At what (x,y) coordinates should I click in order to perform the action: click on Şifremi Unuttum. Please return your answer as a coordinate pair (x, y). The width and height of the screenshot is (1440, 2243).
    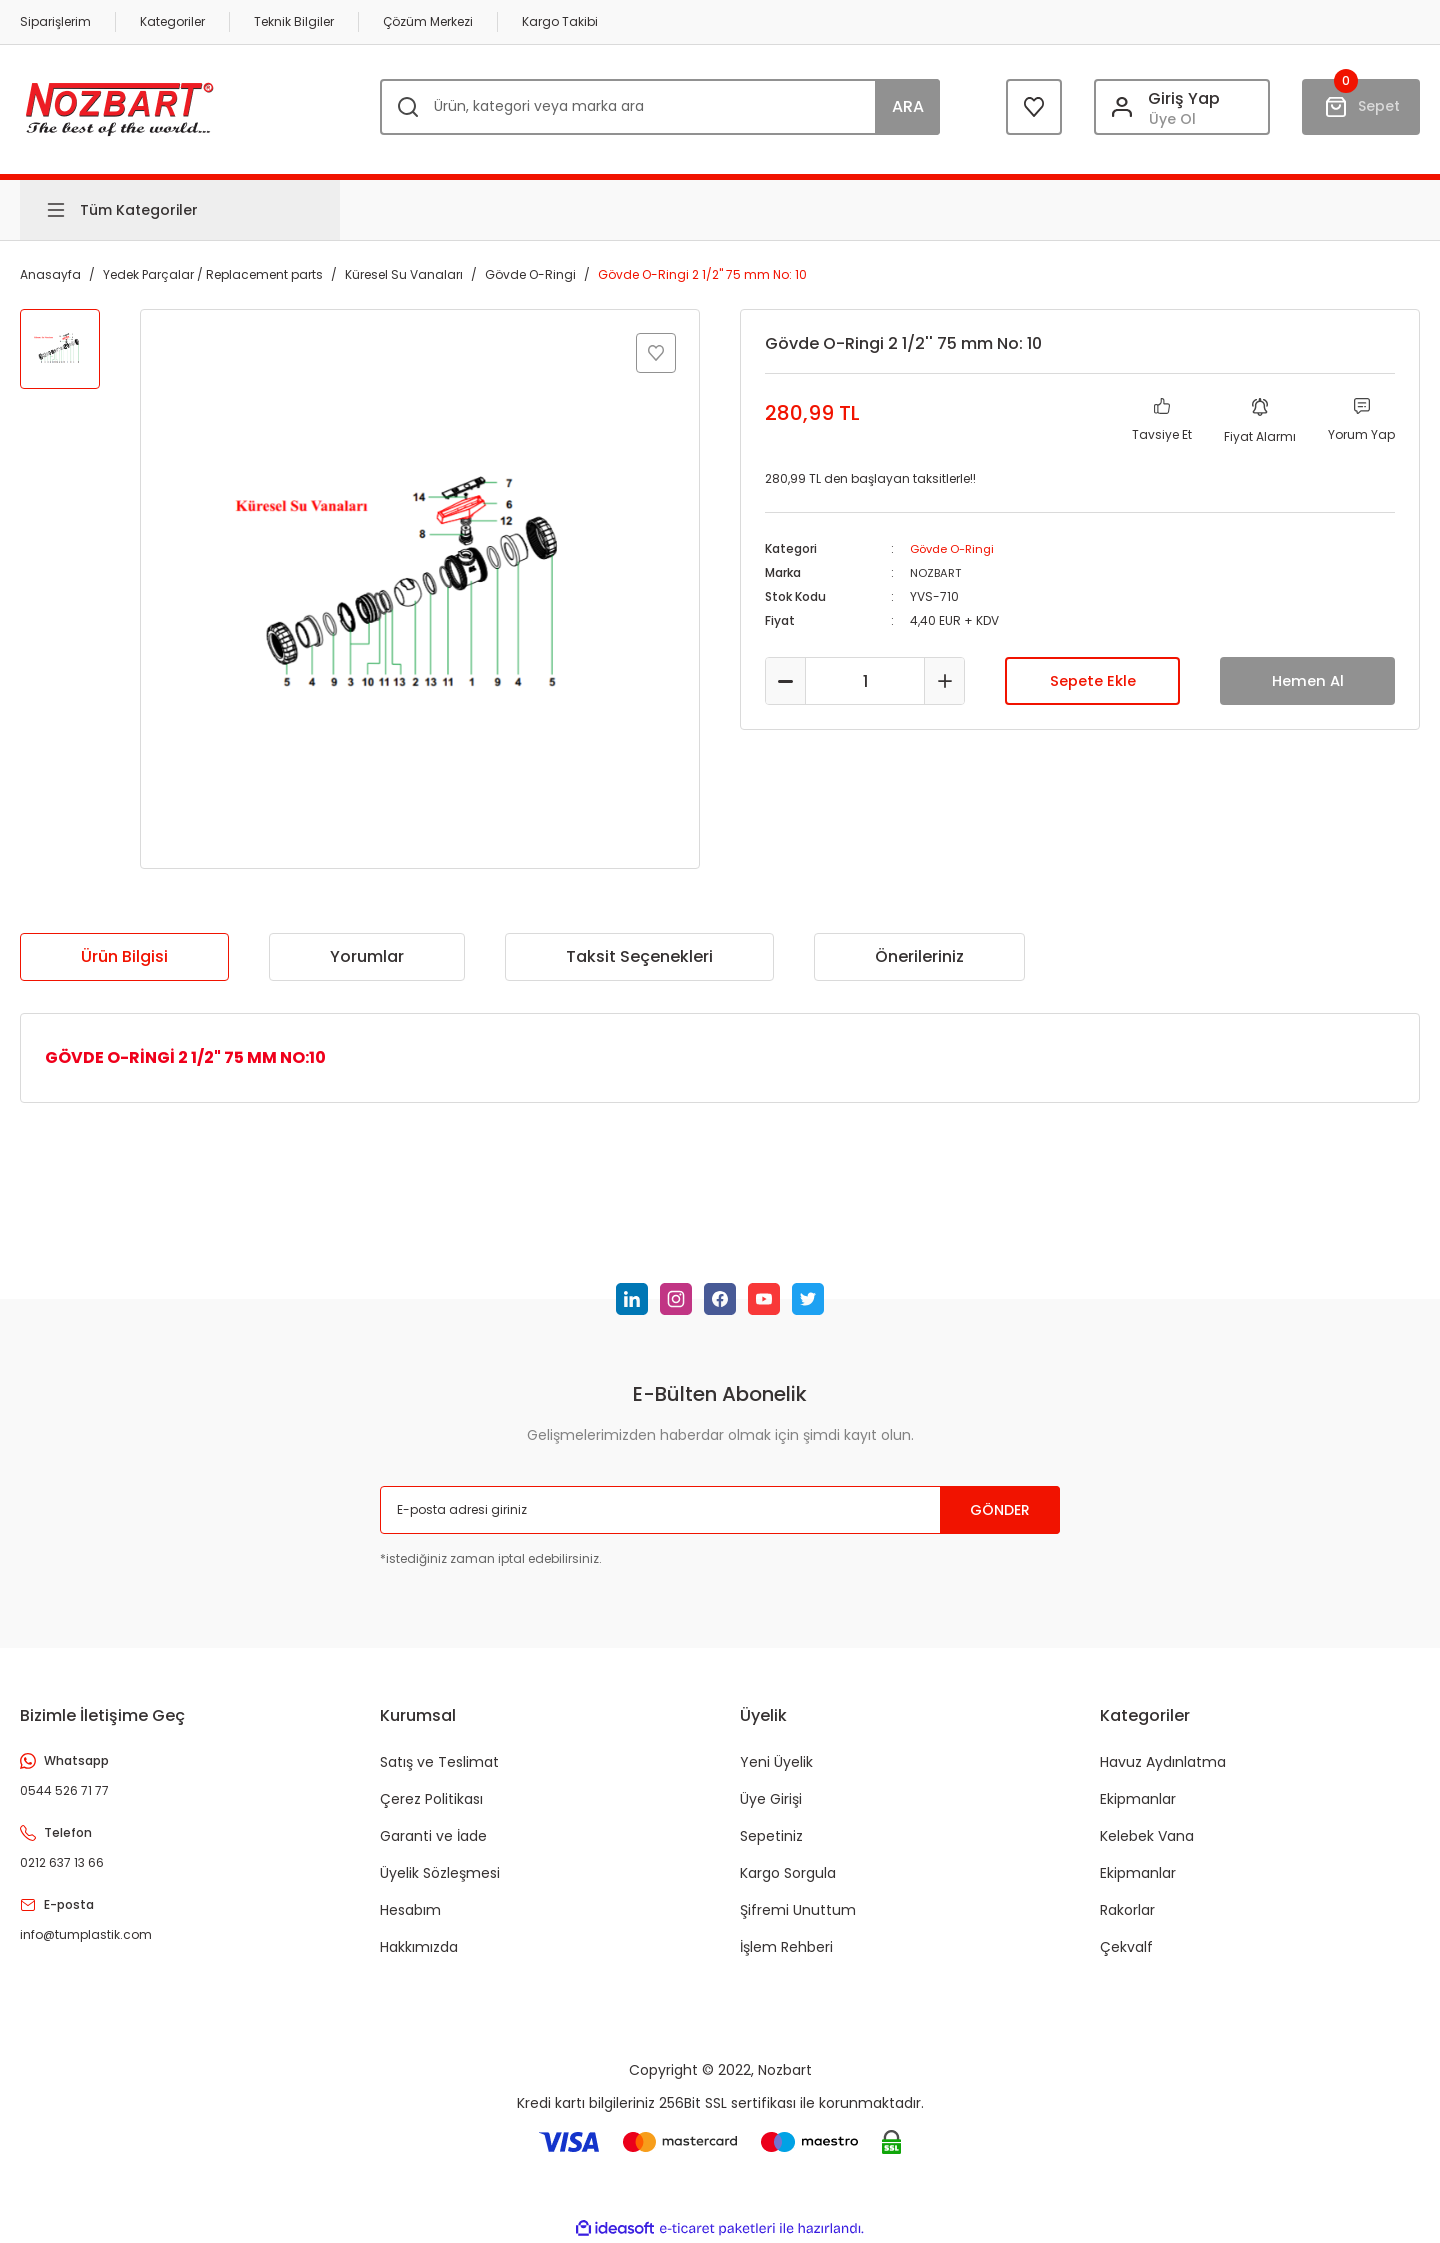
    Looking at the image, I should click on (798, 1910).